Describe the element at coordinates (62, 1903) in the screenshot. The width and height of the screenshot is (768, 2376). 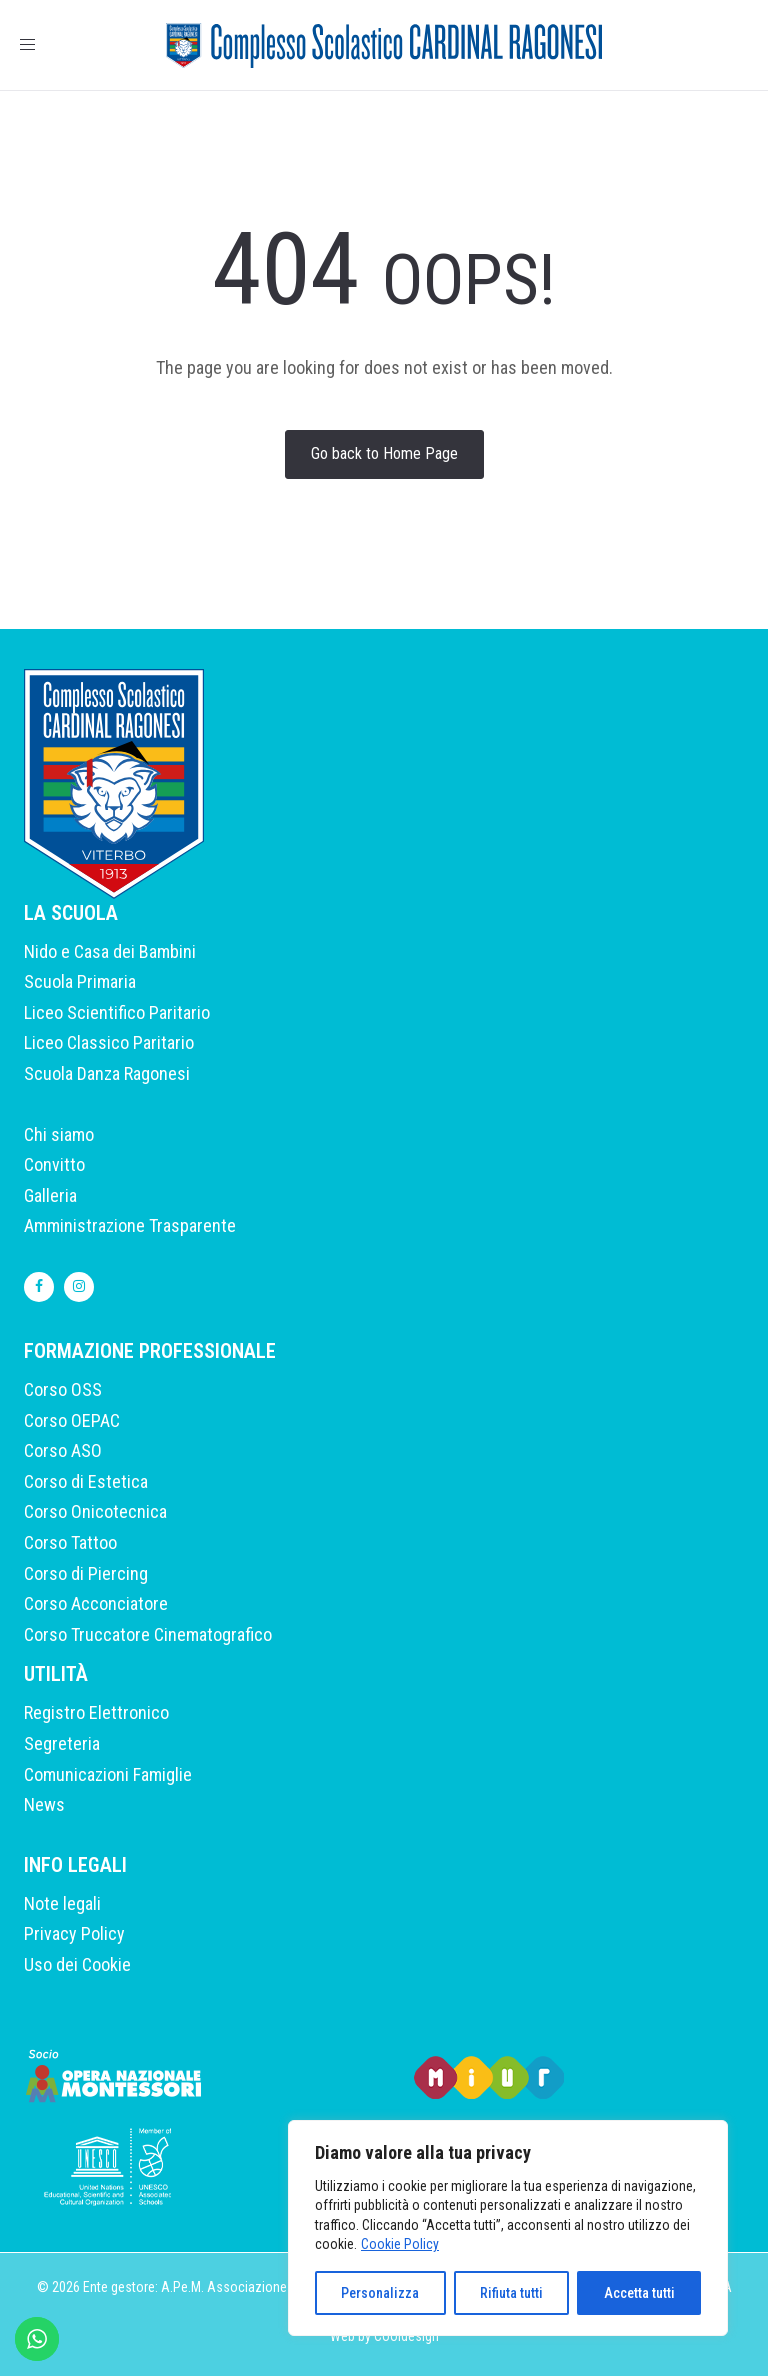
I see `Note legali` at that location.